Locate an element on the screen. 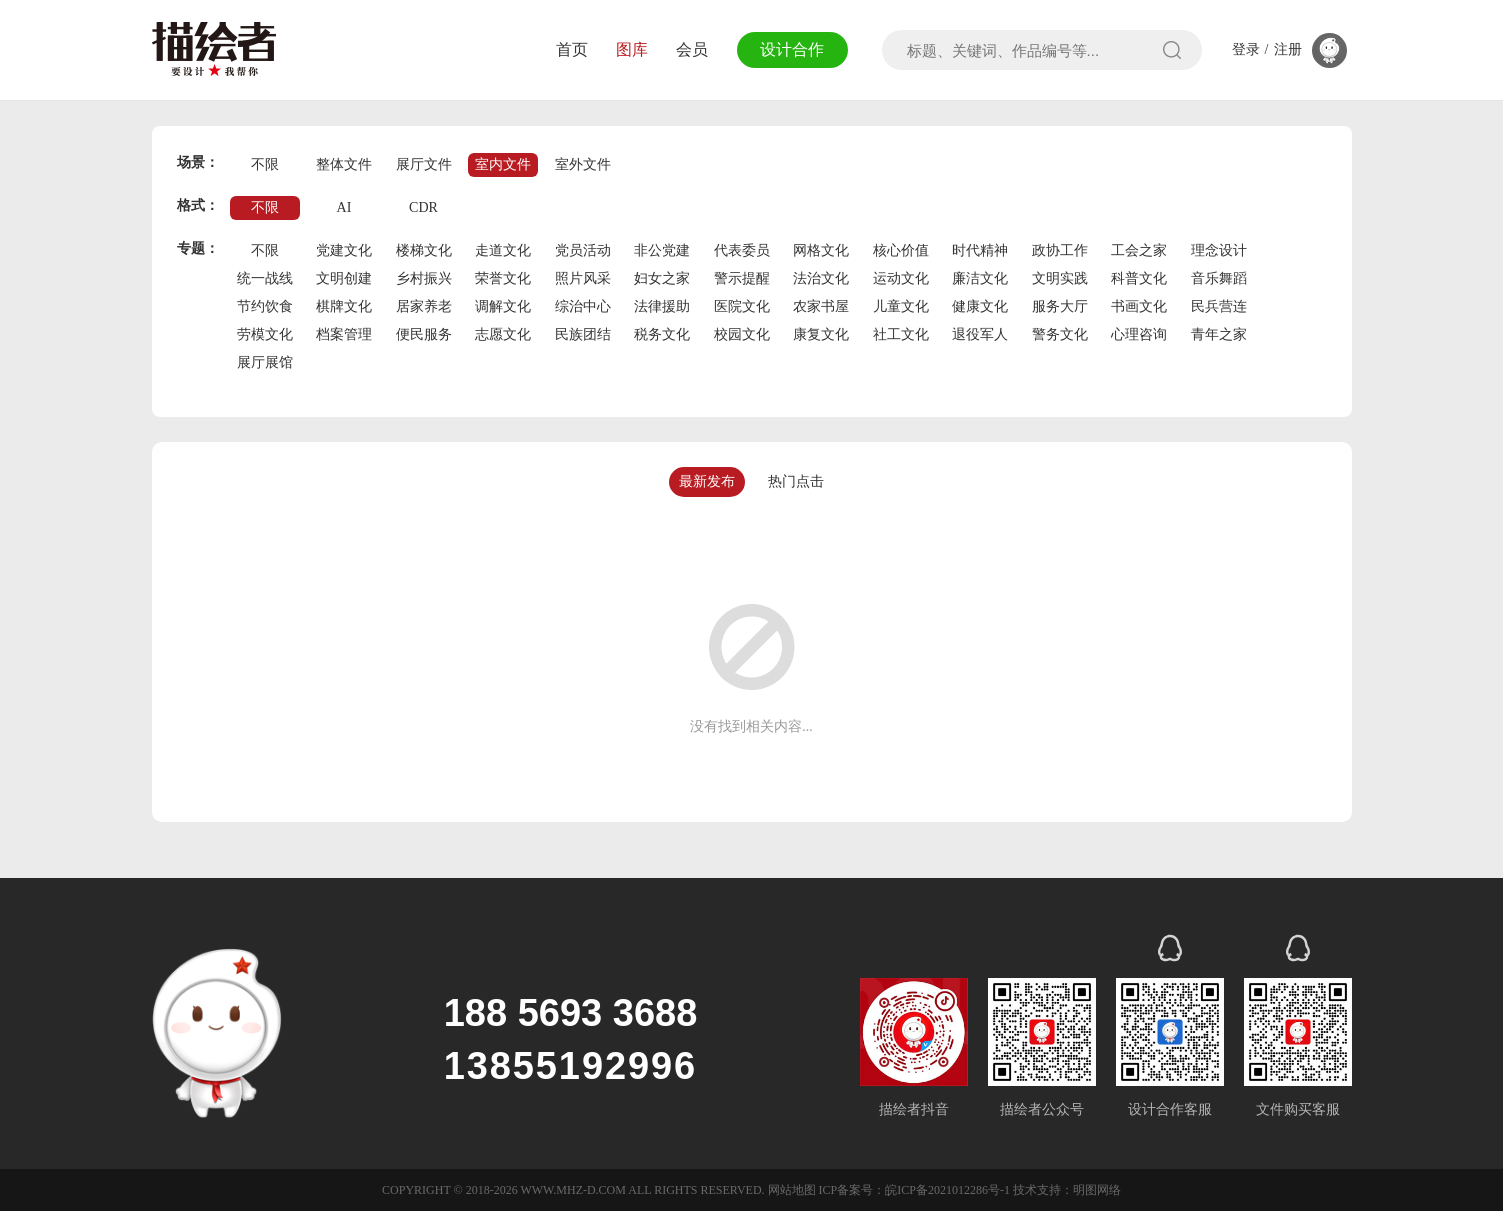 This screenshot has width=1503, height=1211. 工会之家 is located at coordinates (1139, 250).